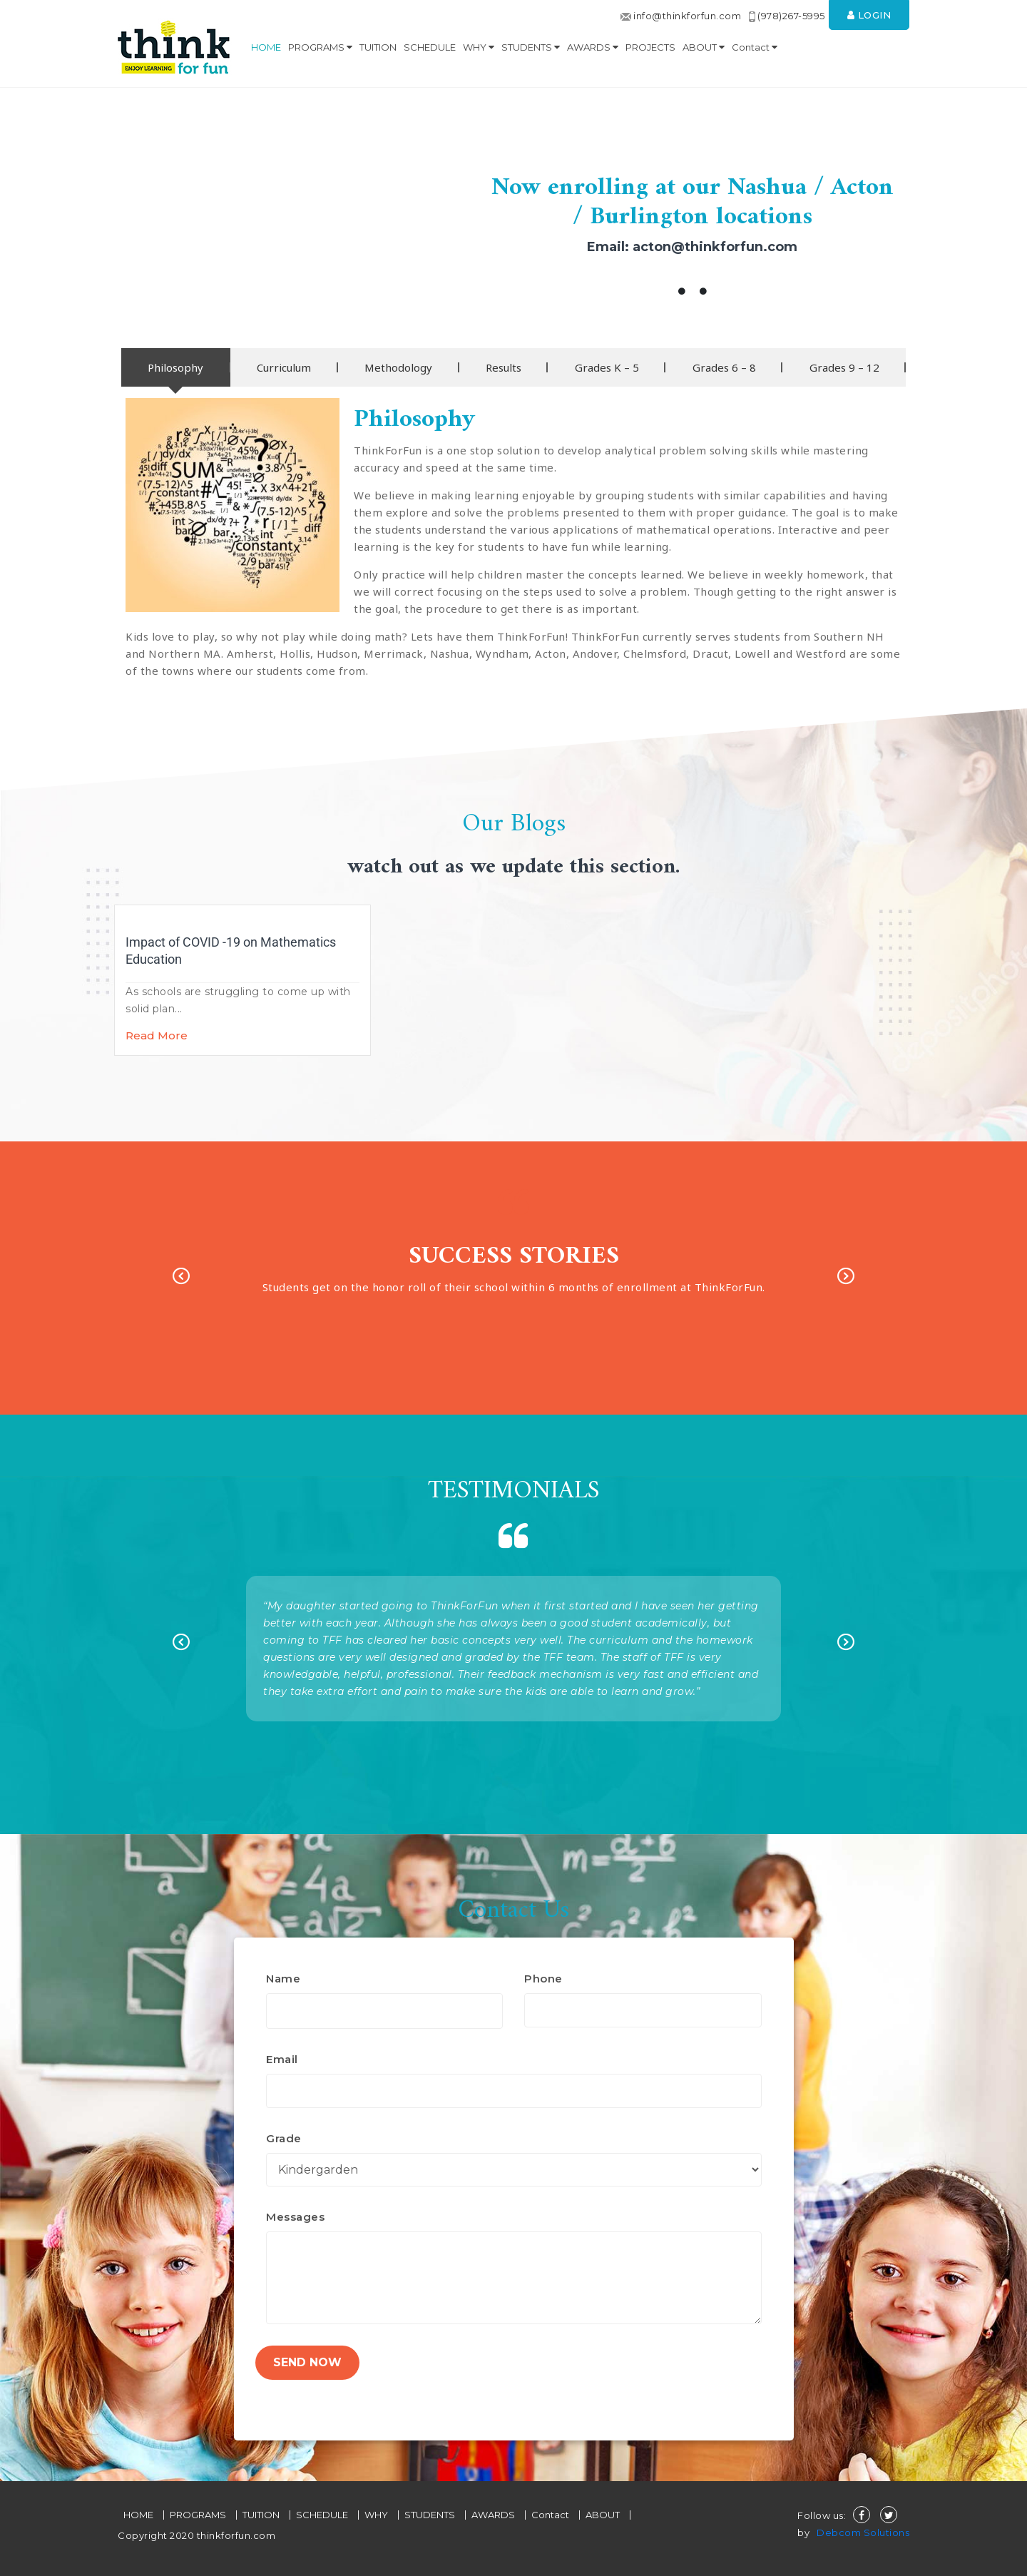 The image size is (1027, 2576). I want to click on Messages, so click(295, 2217).